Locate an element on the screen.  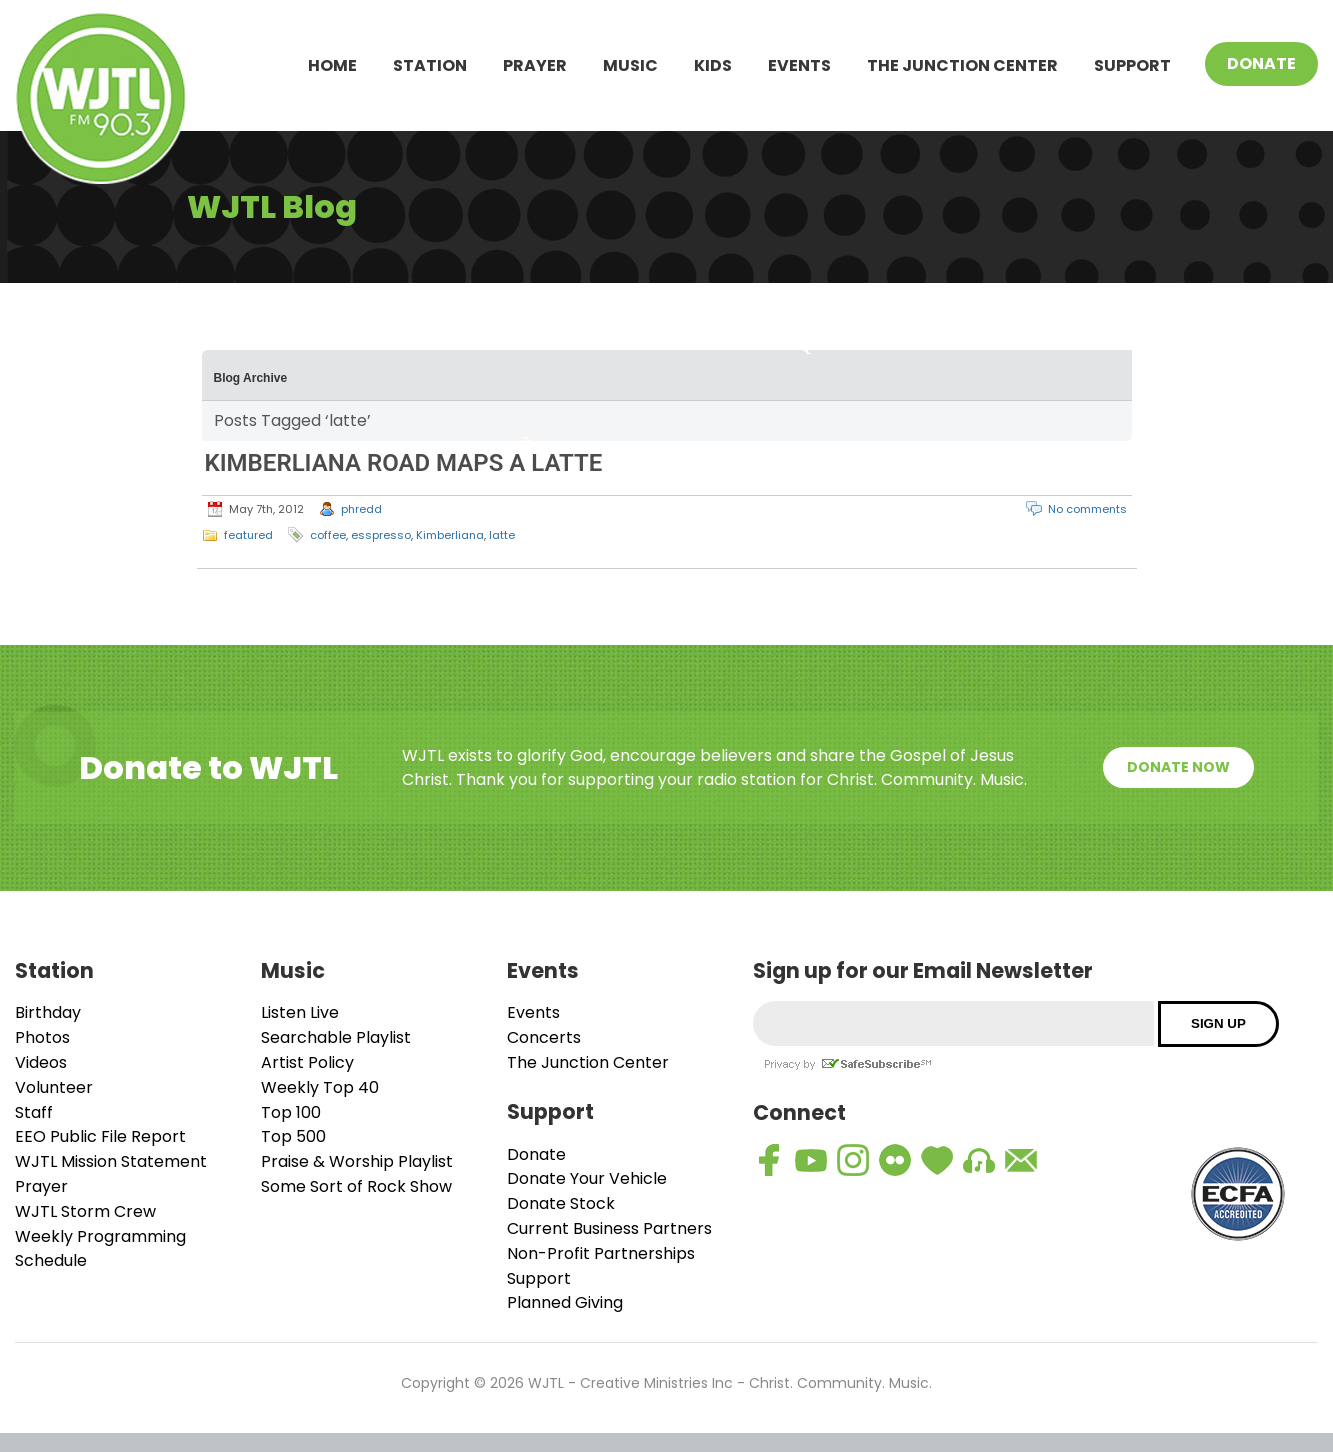
Top 100 is located at coordinates (291, 1112).